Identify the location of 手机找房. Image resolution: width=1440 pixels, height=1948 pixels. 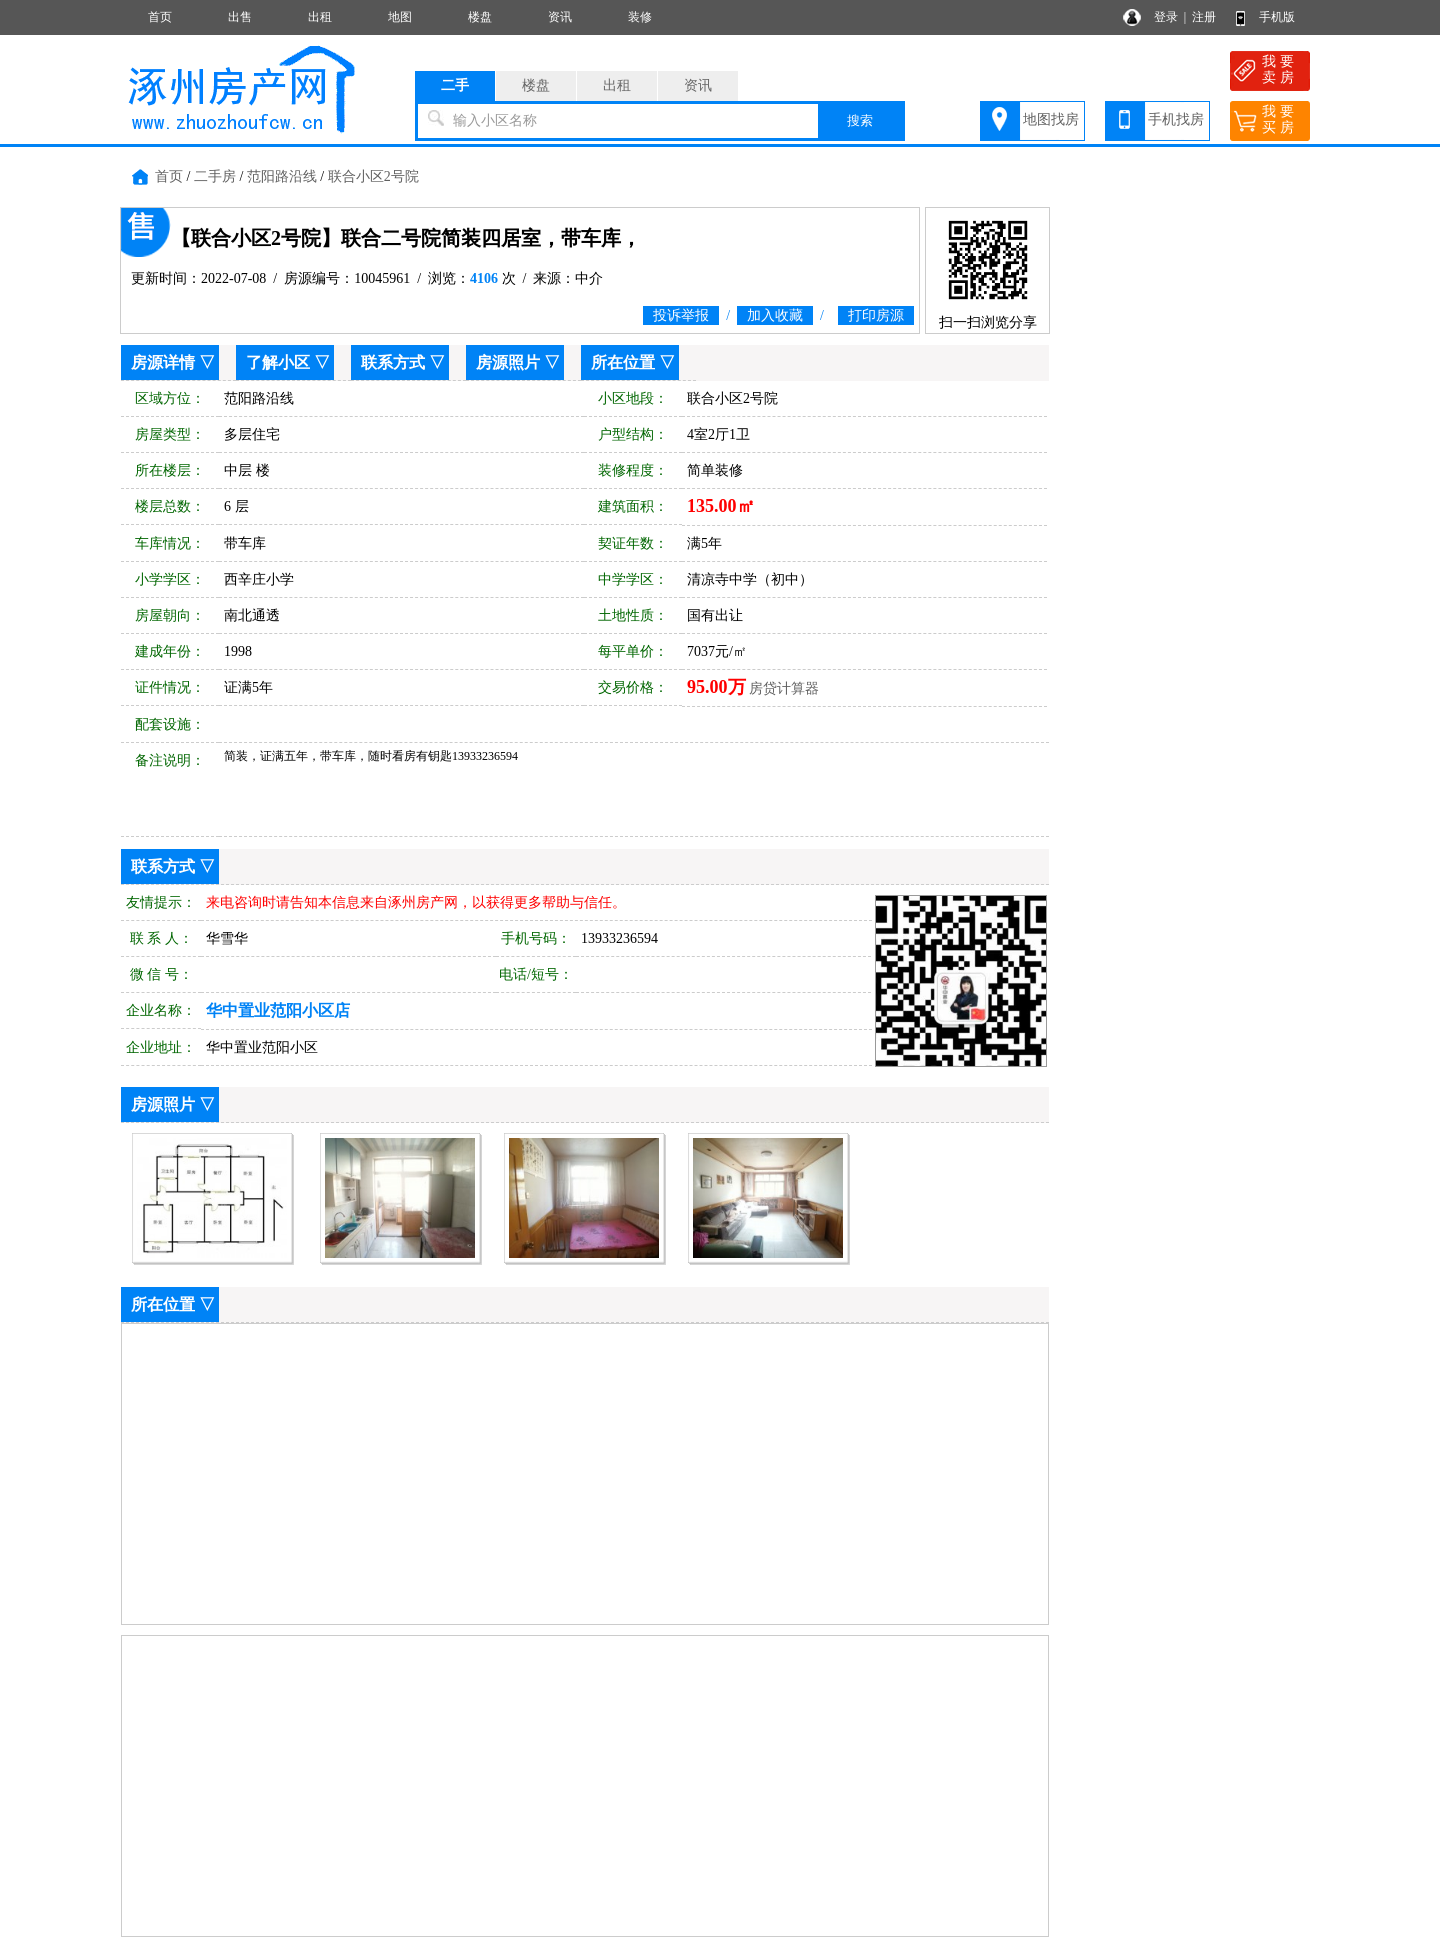
(1176, 119).